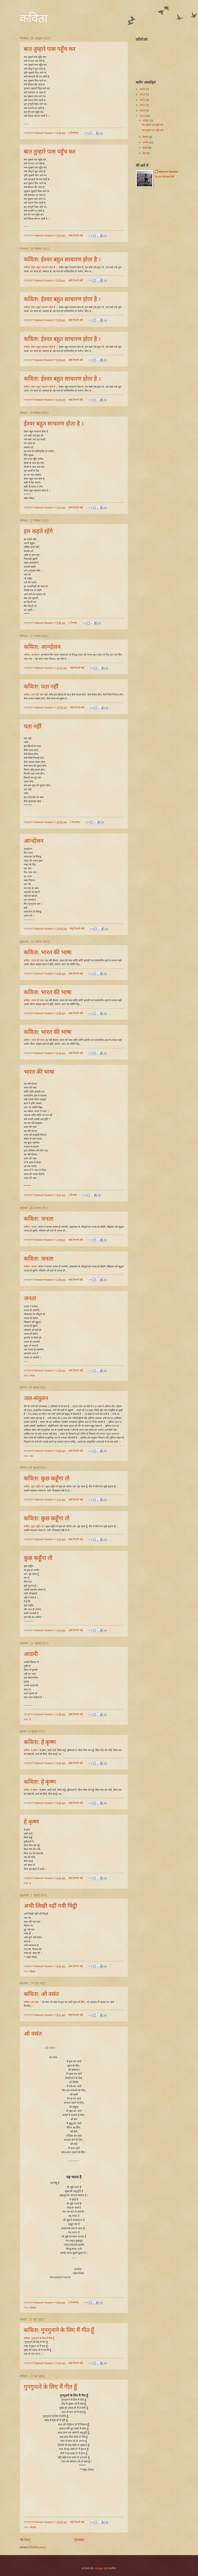 This screenshot has width=198, height=2576. I want to click on टिप्पणियाँ (Atom), so click(38, 2547).